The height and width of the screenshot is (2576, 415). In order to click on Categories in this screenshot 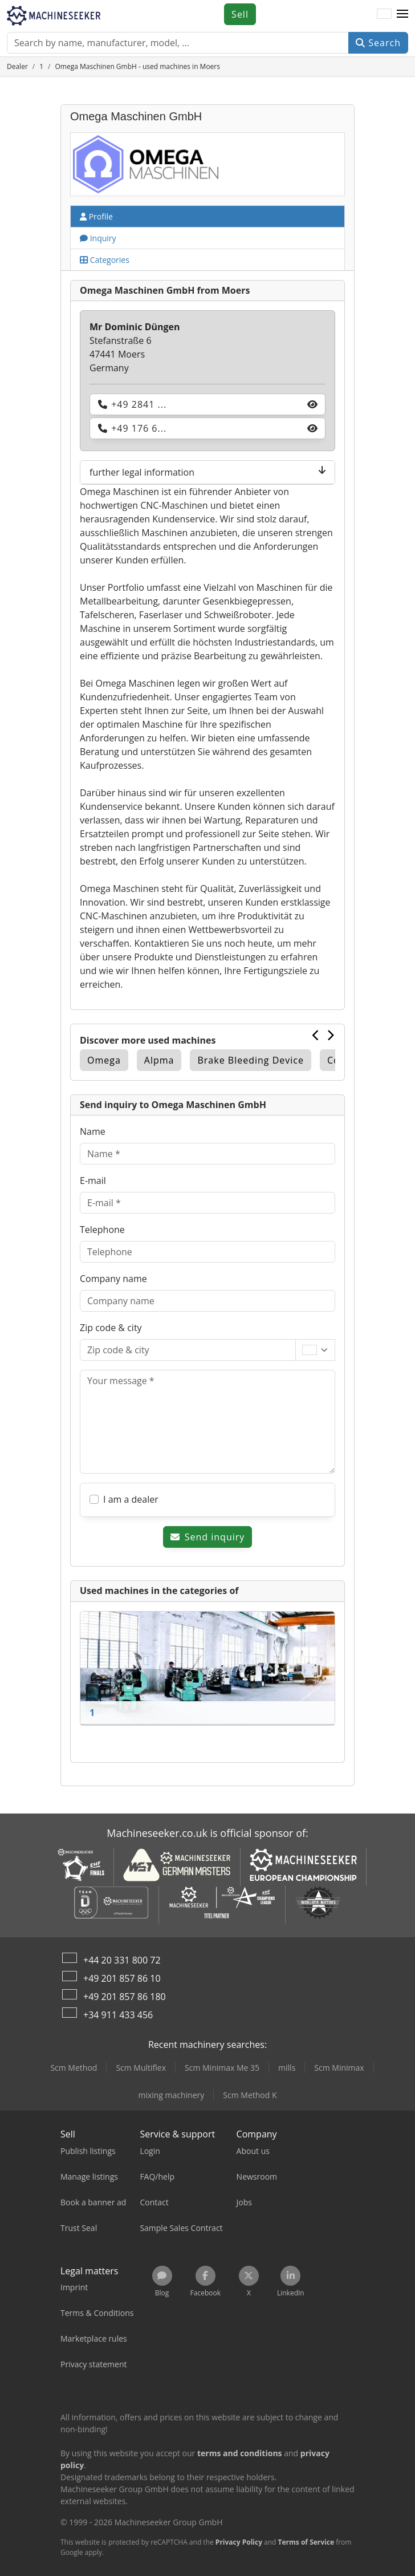, I will do `click(104, 259)`.